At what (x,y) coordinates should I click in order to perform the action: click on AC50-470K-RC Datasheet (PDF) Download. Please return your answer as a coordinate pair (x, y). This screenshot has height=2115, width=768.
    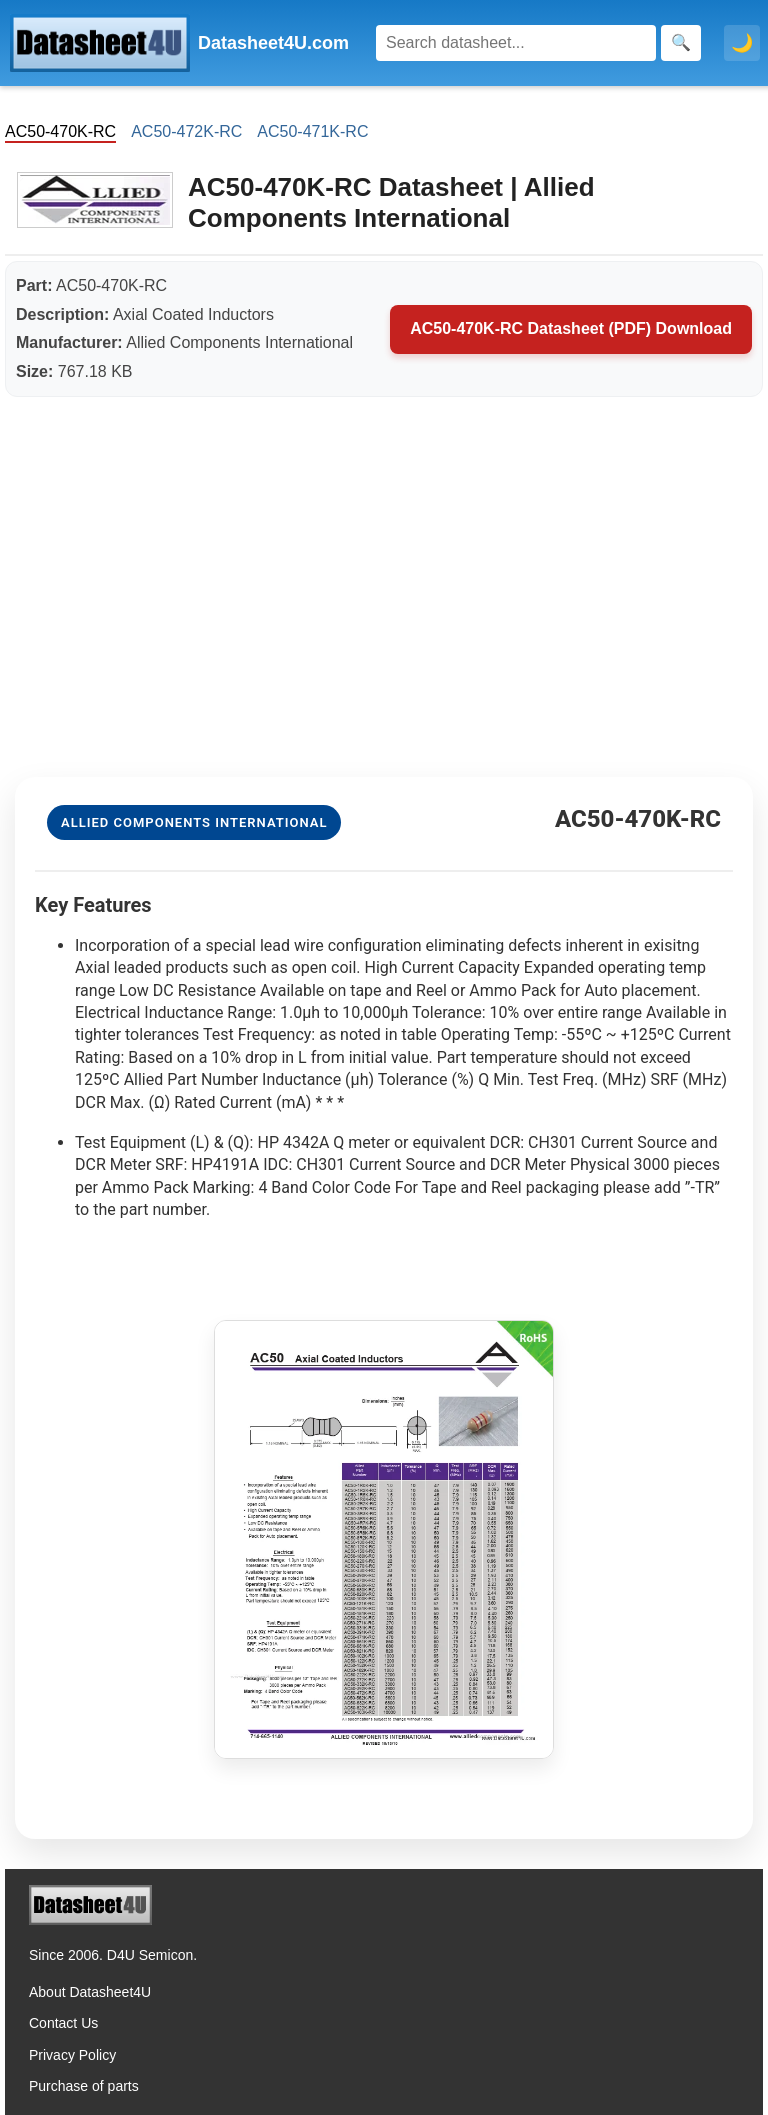
    Looking at the image, I should click on (571, 328).